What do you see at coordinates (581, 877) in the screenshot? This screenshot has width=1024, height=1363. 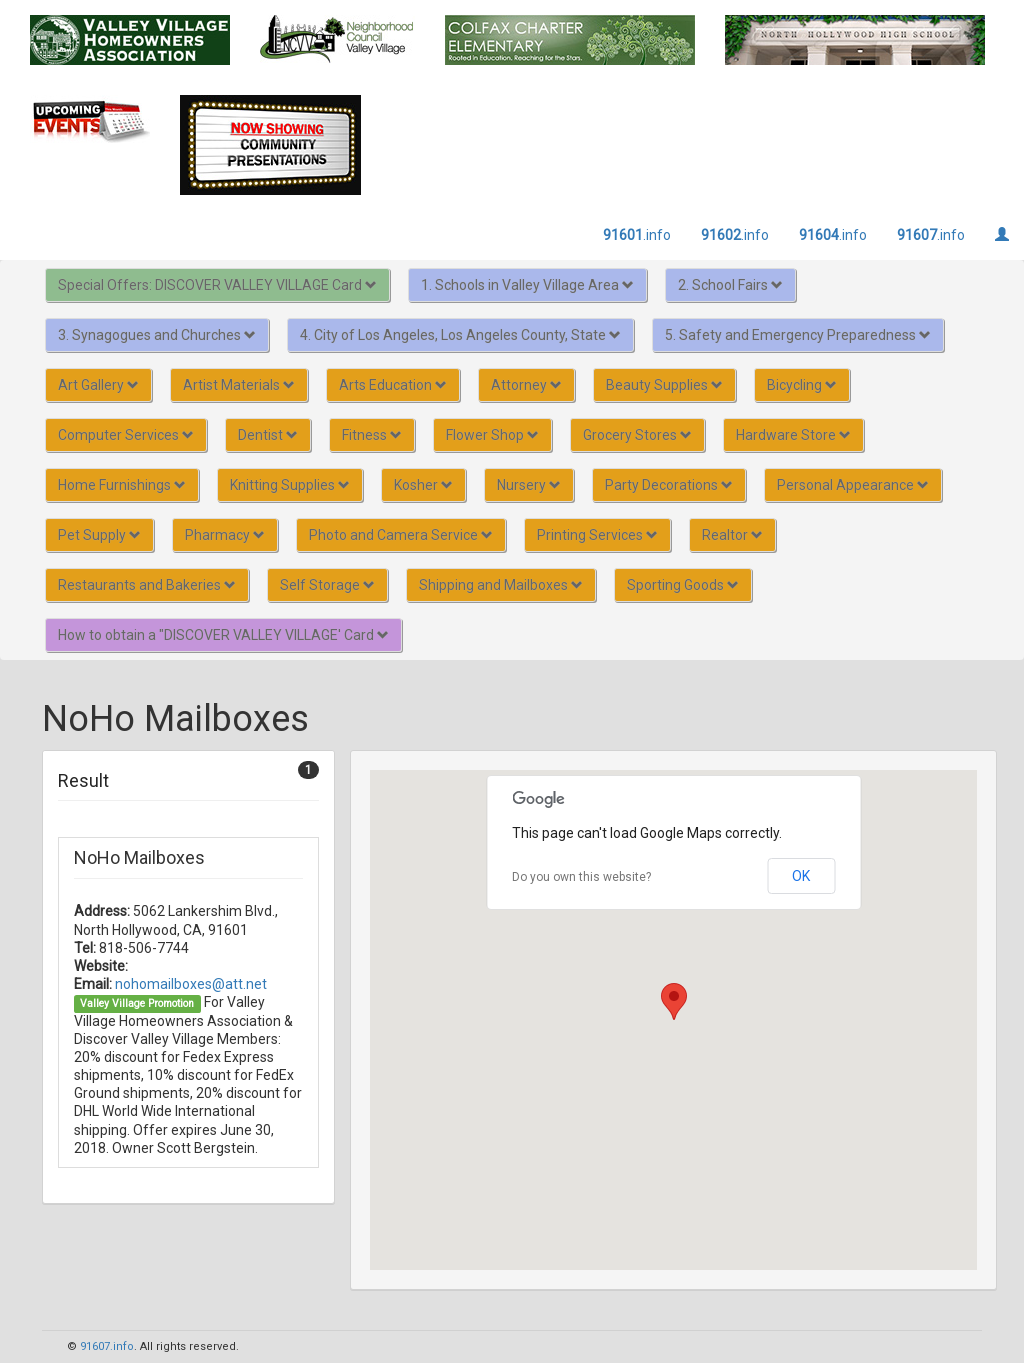 I see `Do you own this website?` at bounding box center [581, 877].